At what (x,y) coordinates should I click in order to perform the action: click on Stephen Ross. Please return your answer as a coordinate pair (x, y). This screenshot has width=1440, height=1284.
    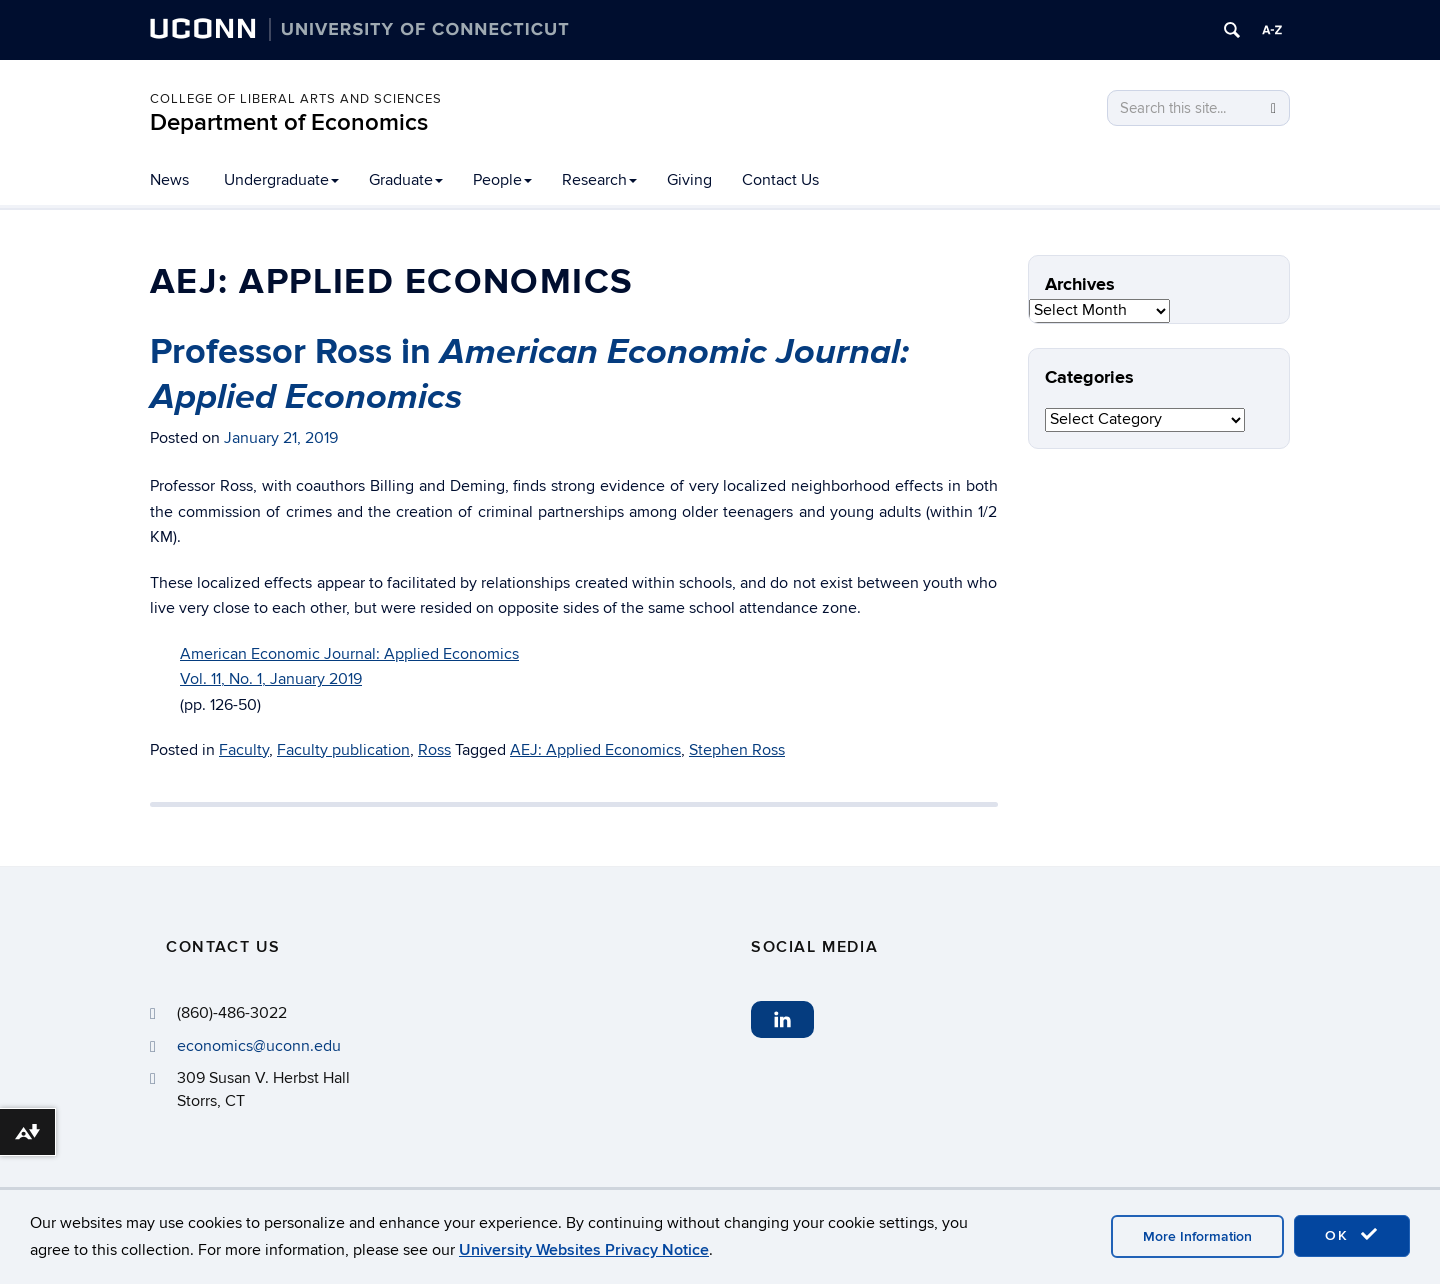
    Looking at the image, I should click on (737, 750).